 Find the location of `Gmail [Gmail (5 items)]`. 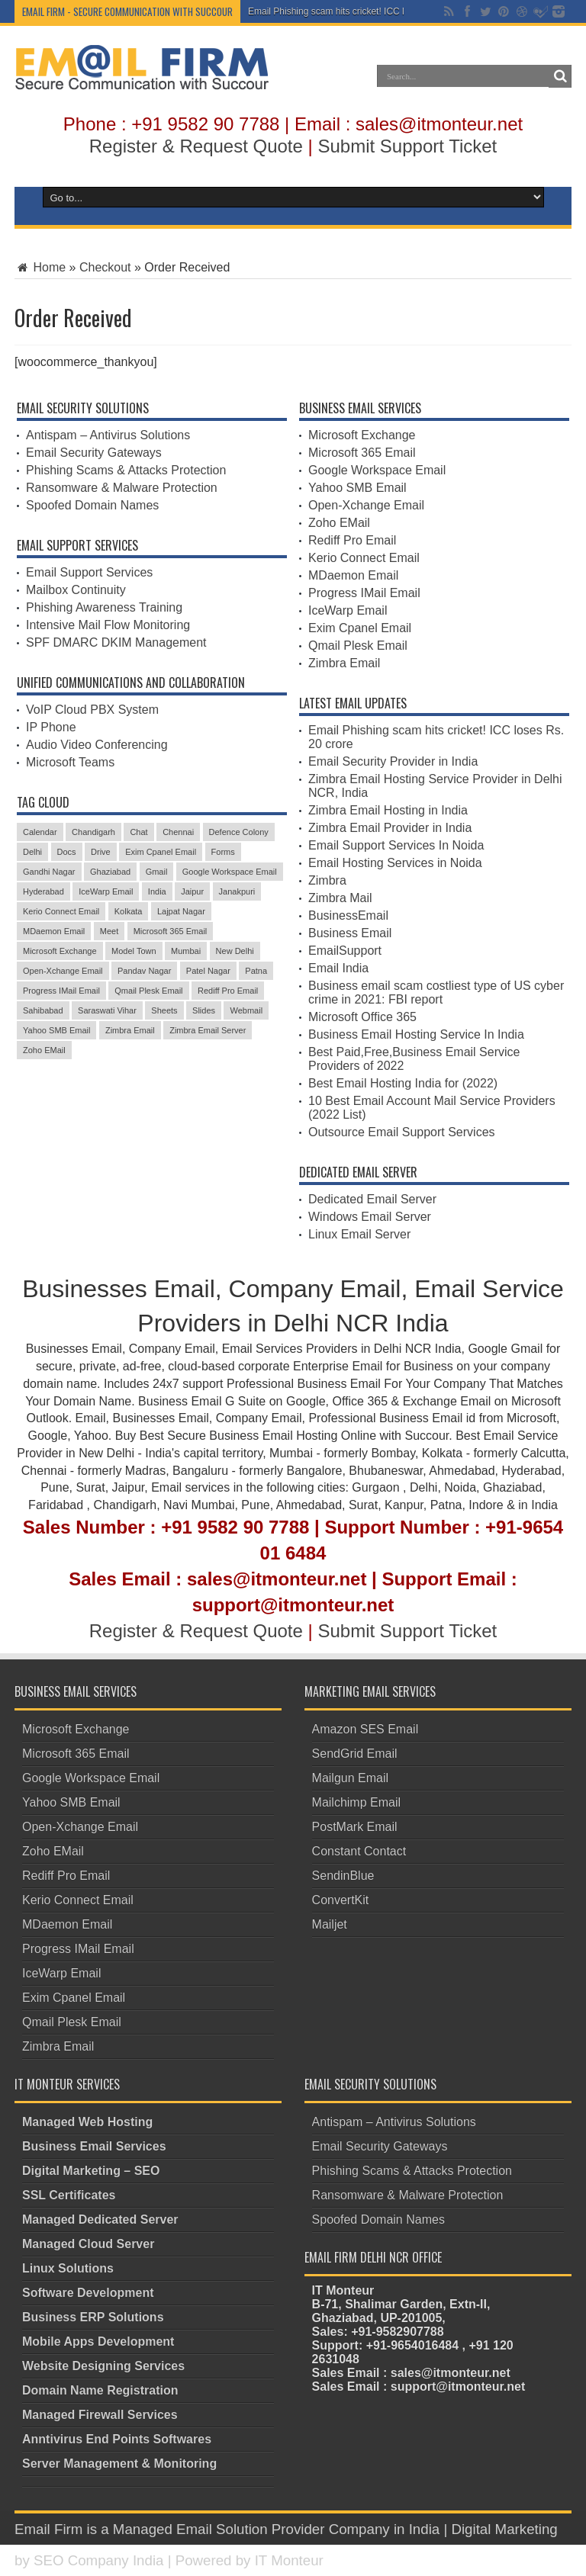

Gmail [Gmail (5 items)] is located at coordinates (157, 871).